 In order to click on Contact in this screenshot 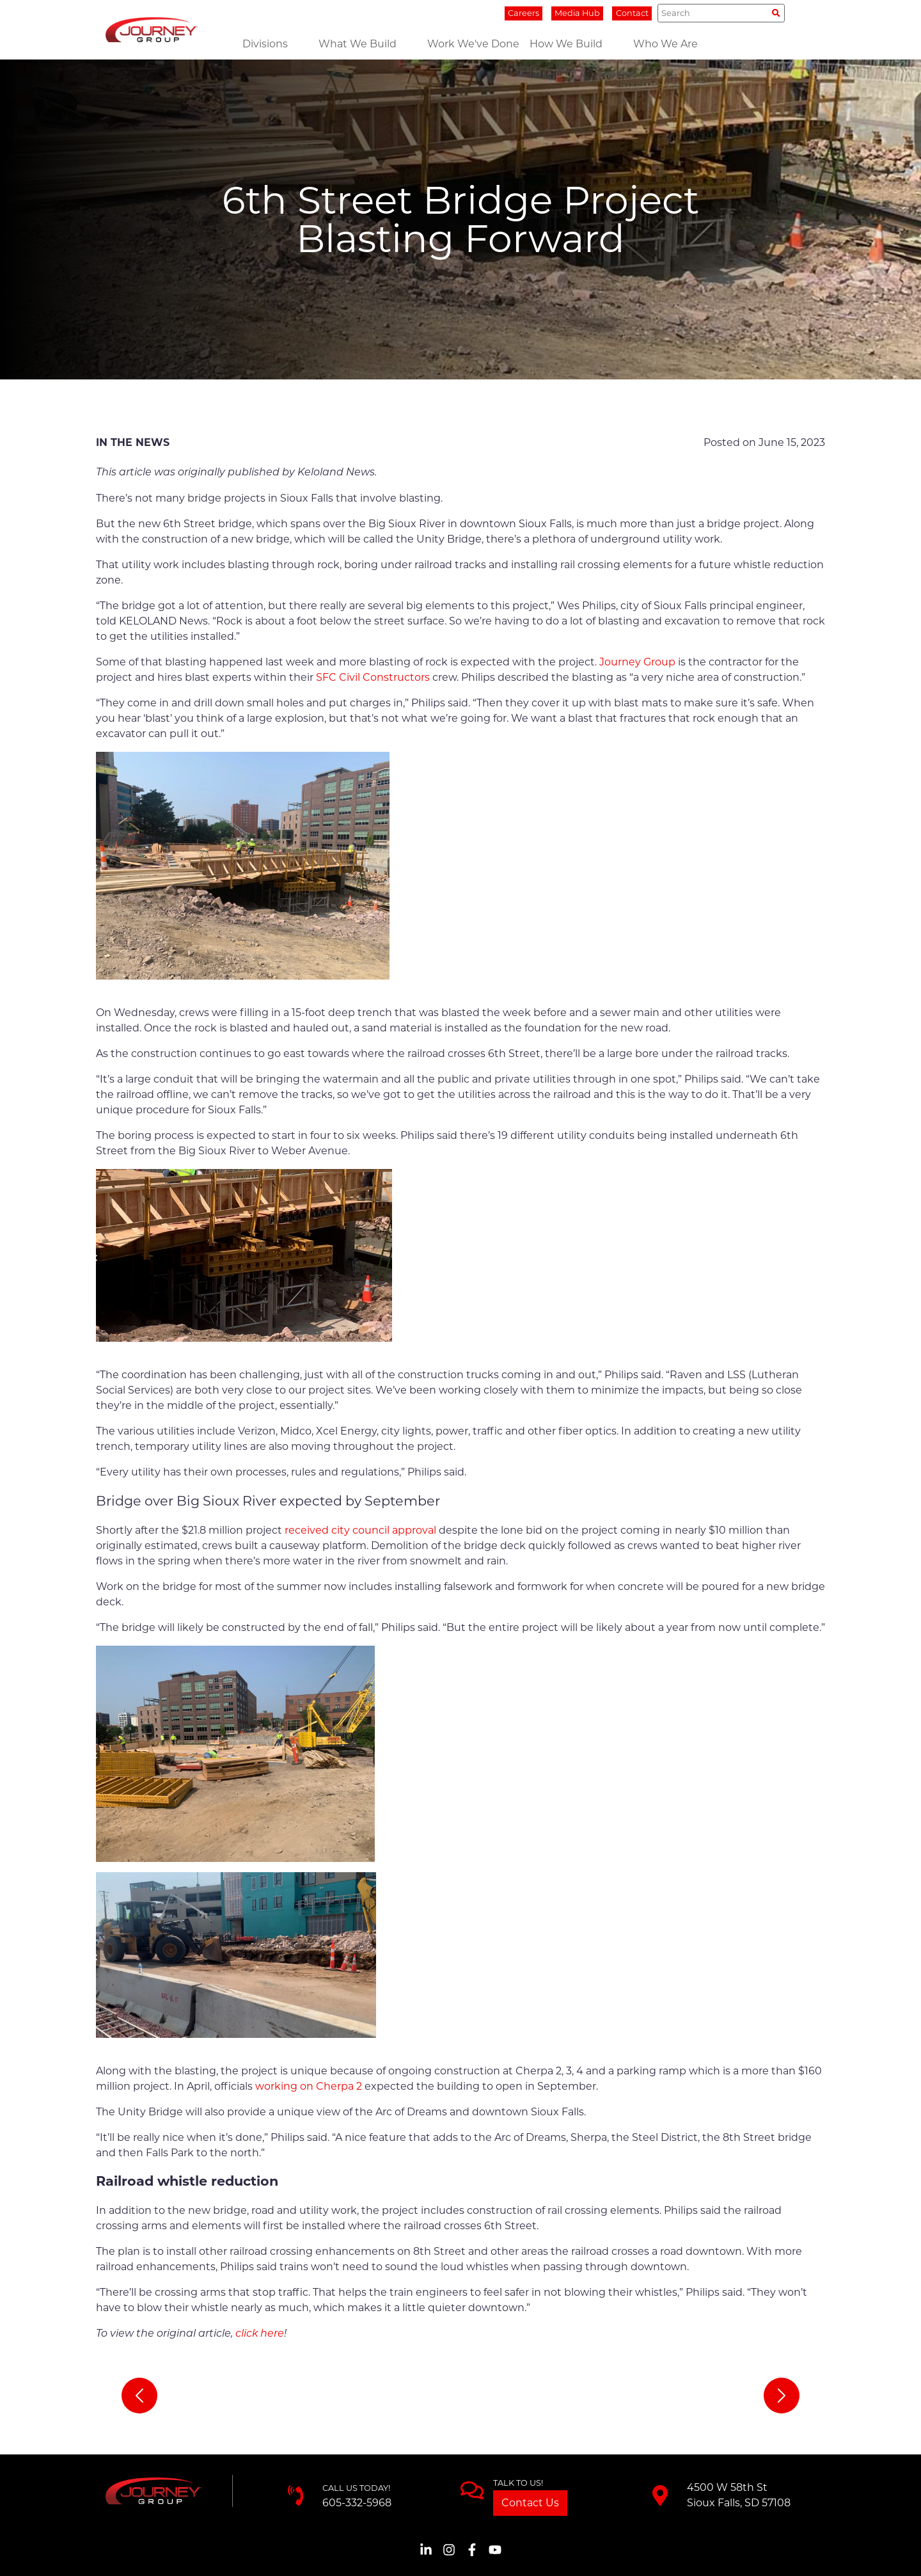, I will do `click(632, 13)`.